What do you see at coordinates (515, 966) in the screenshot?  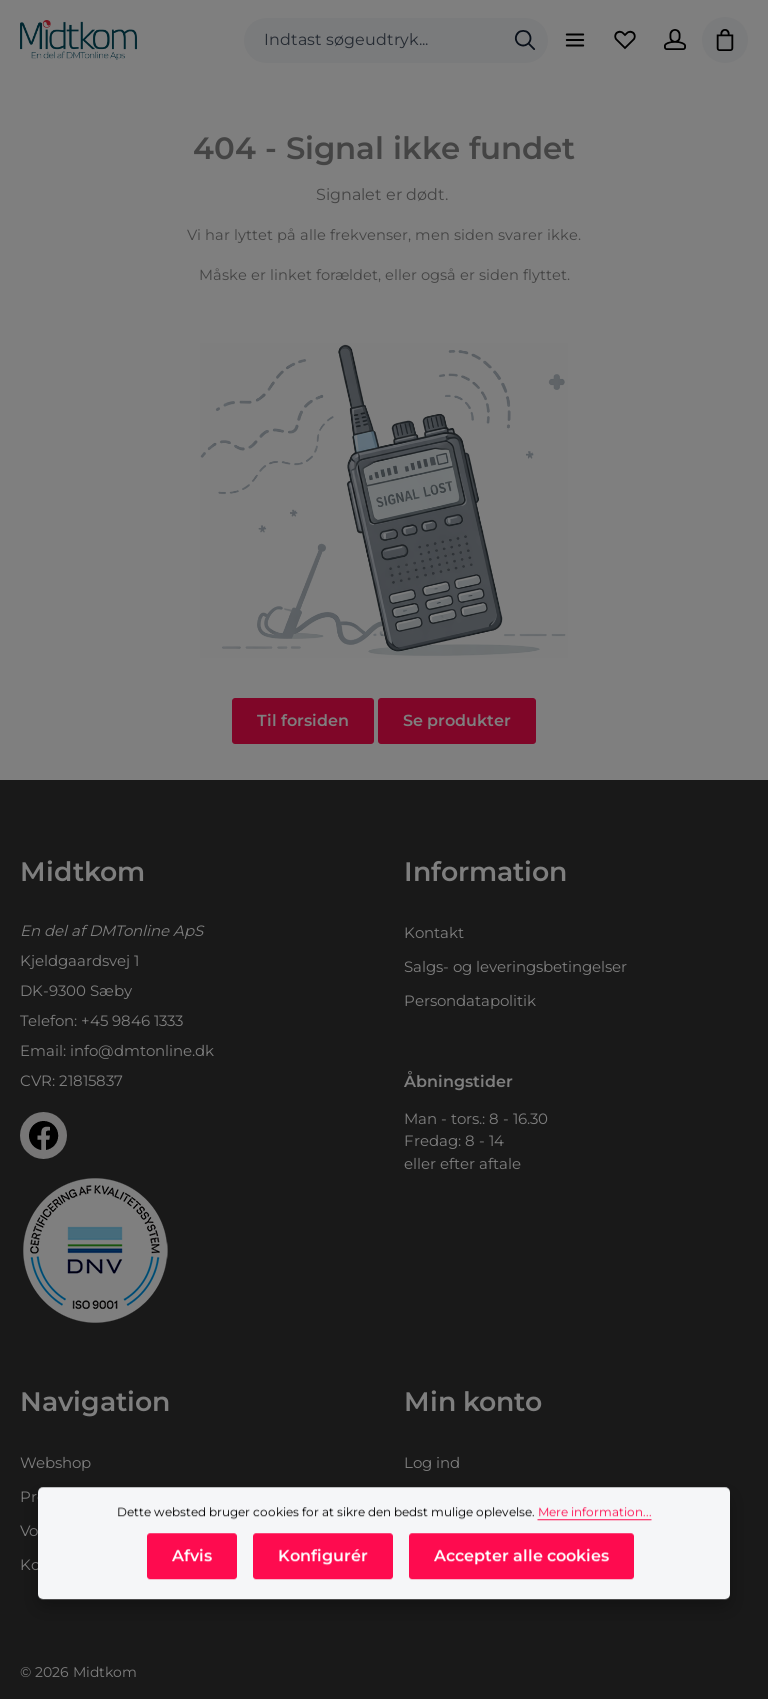 I see `Salgs- og leveringsbetingelser` at bounding box center [515, 966].